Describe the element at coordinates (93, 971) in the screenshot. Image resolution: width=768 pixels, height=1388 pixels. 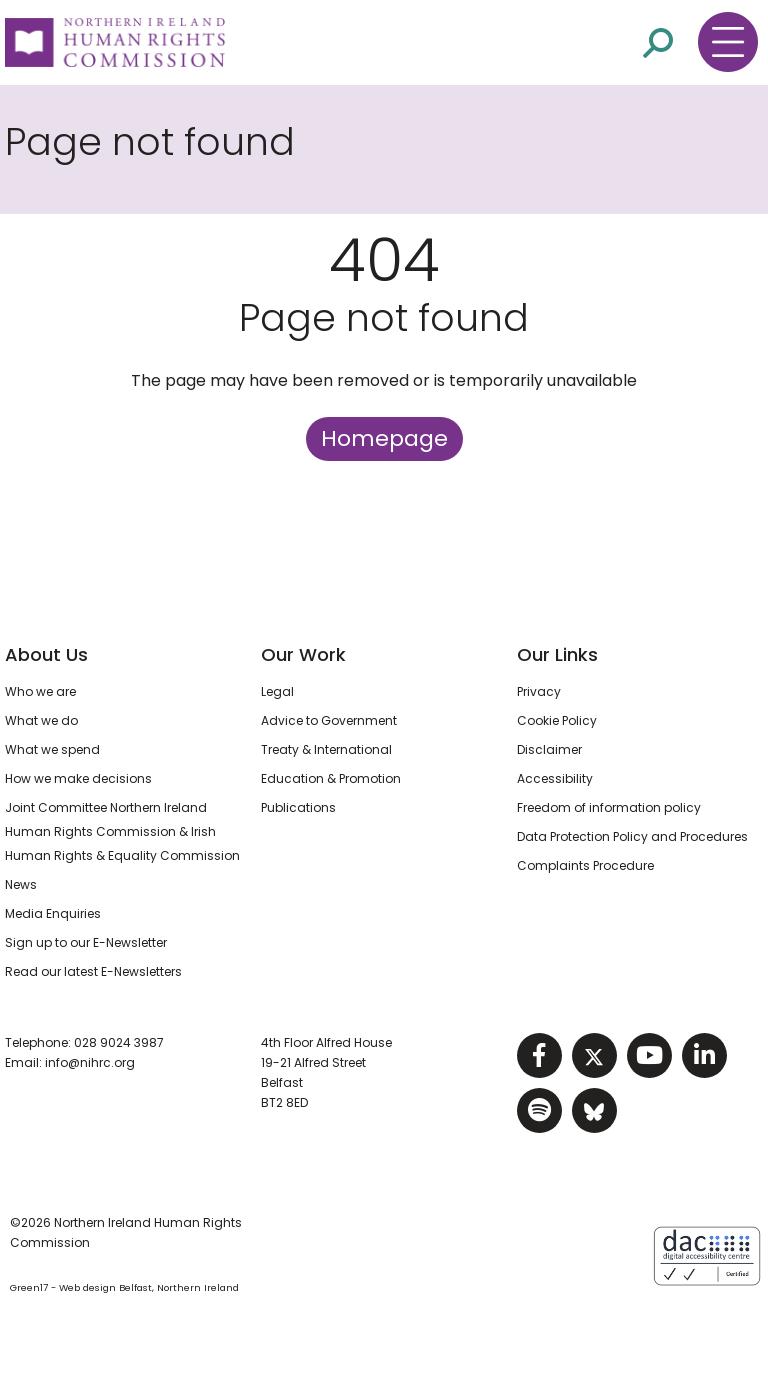
I see `Read our latest E-Newsletters` at that location.